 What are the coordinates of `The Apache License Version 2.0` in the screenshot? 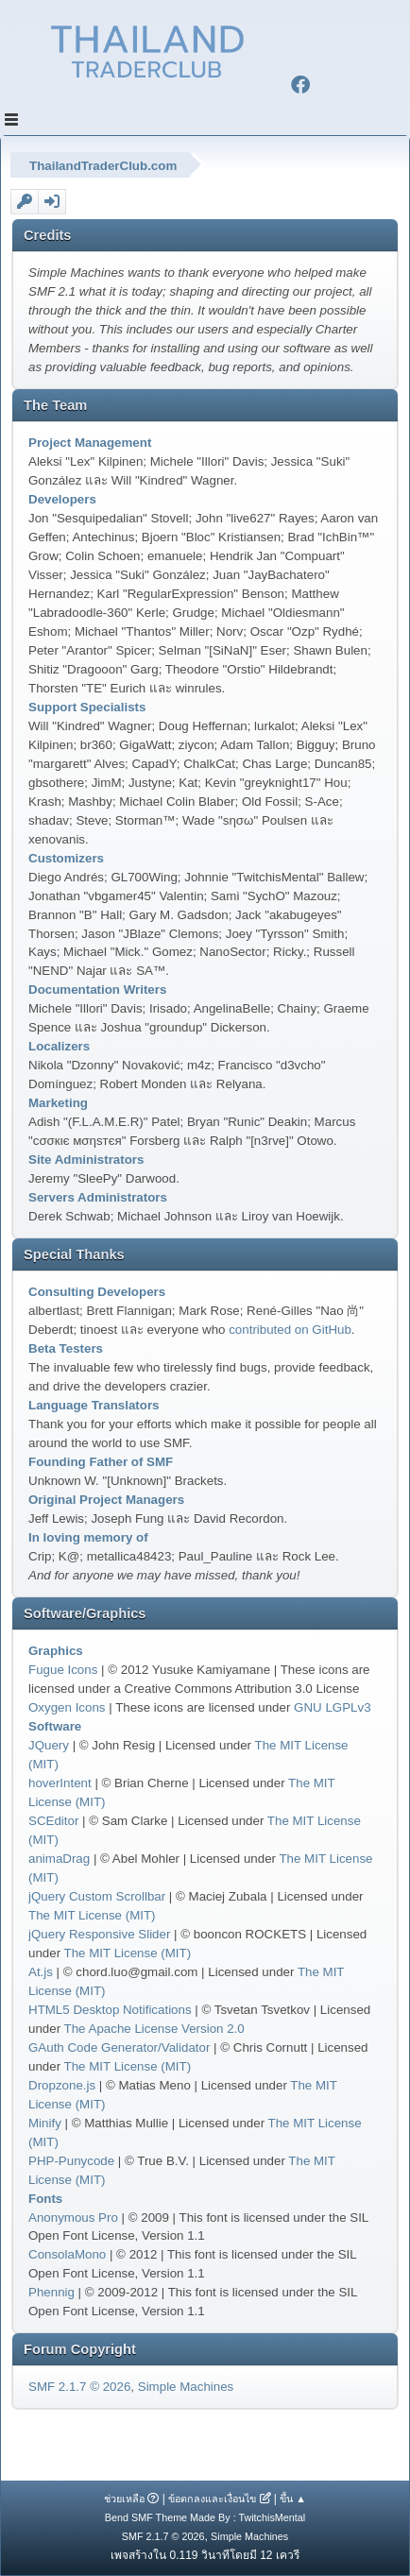 It's located at (154, 2029).